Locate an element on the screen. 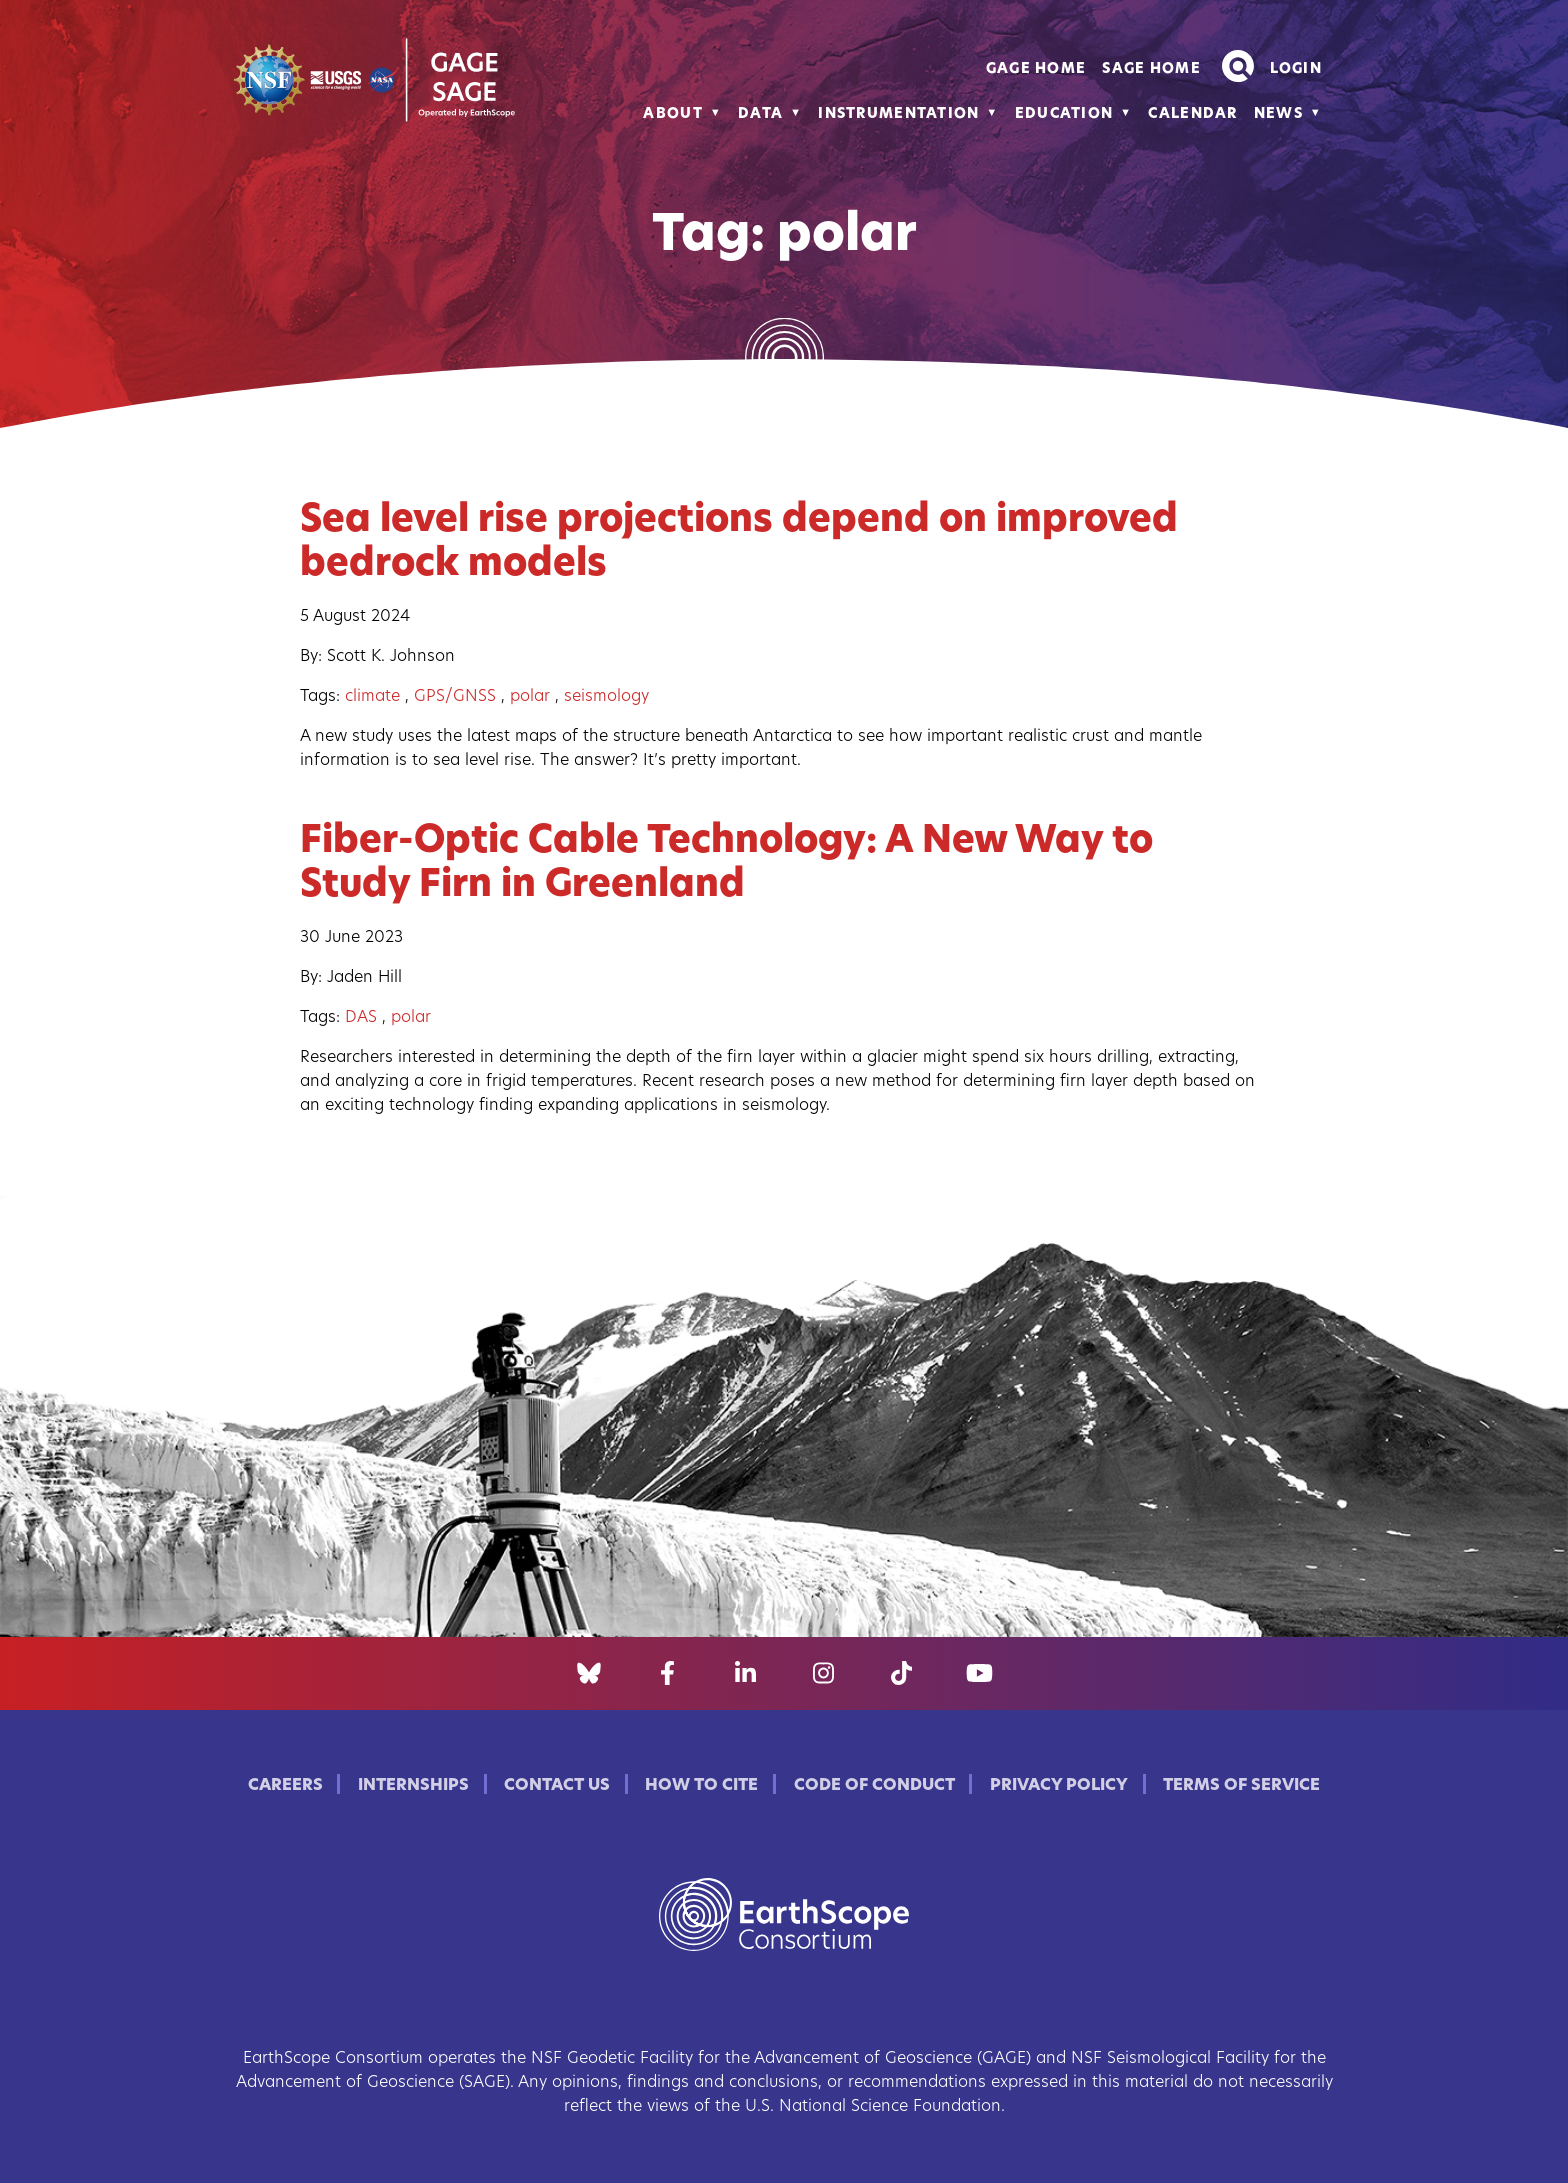 This screenshot has width=1568, height=2183. Careers is located at coordinates (285, 1786).